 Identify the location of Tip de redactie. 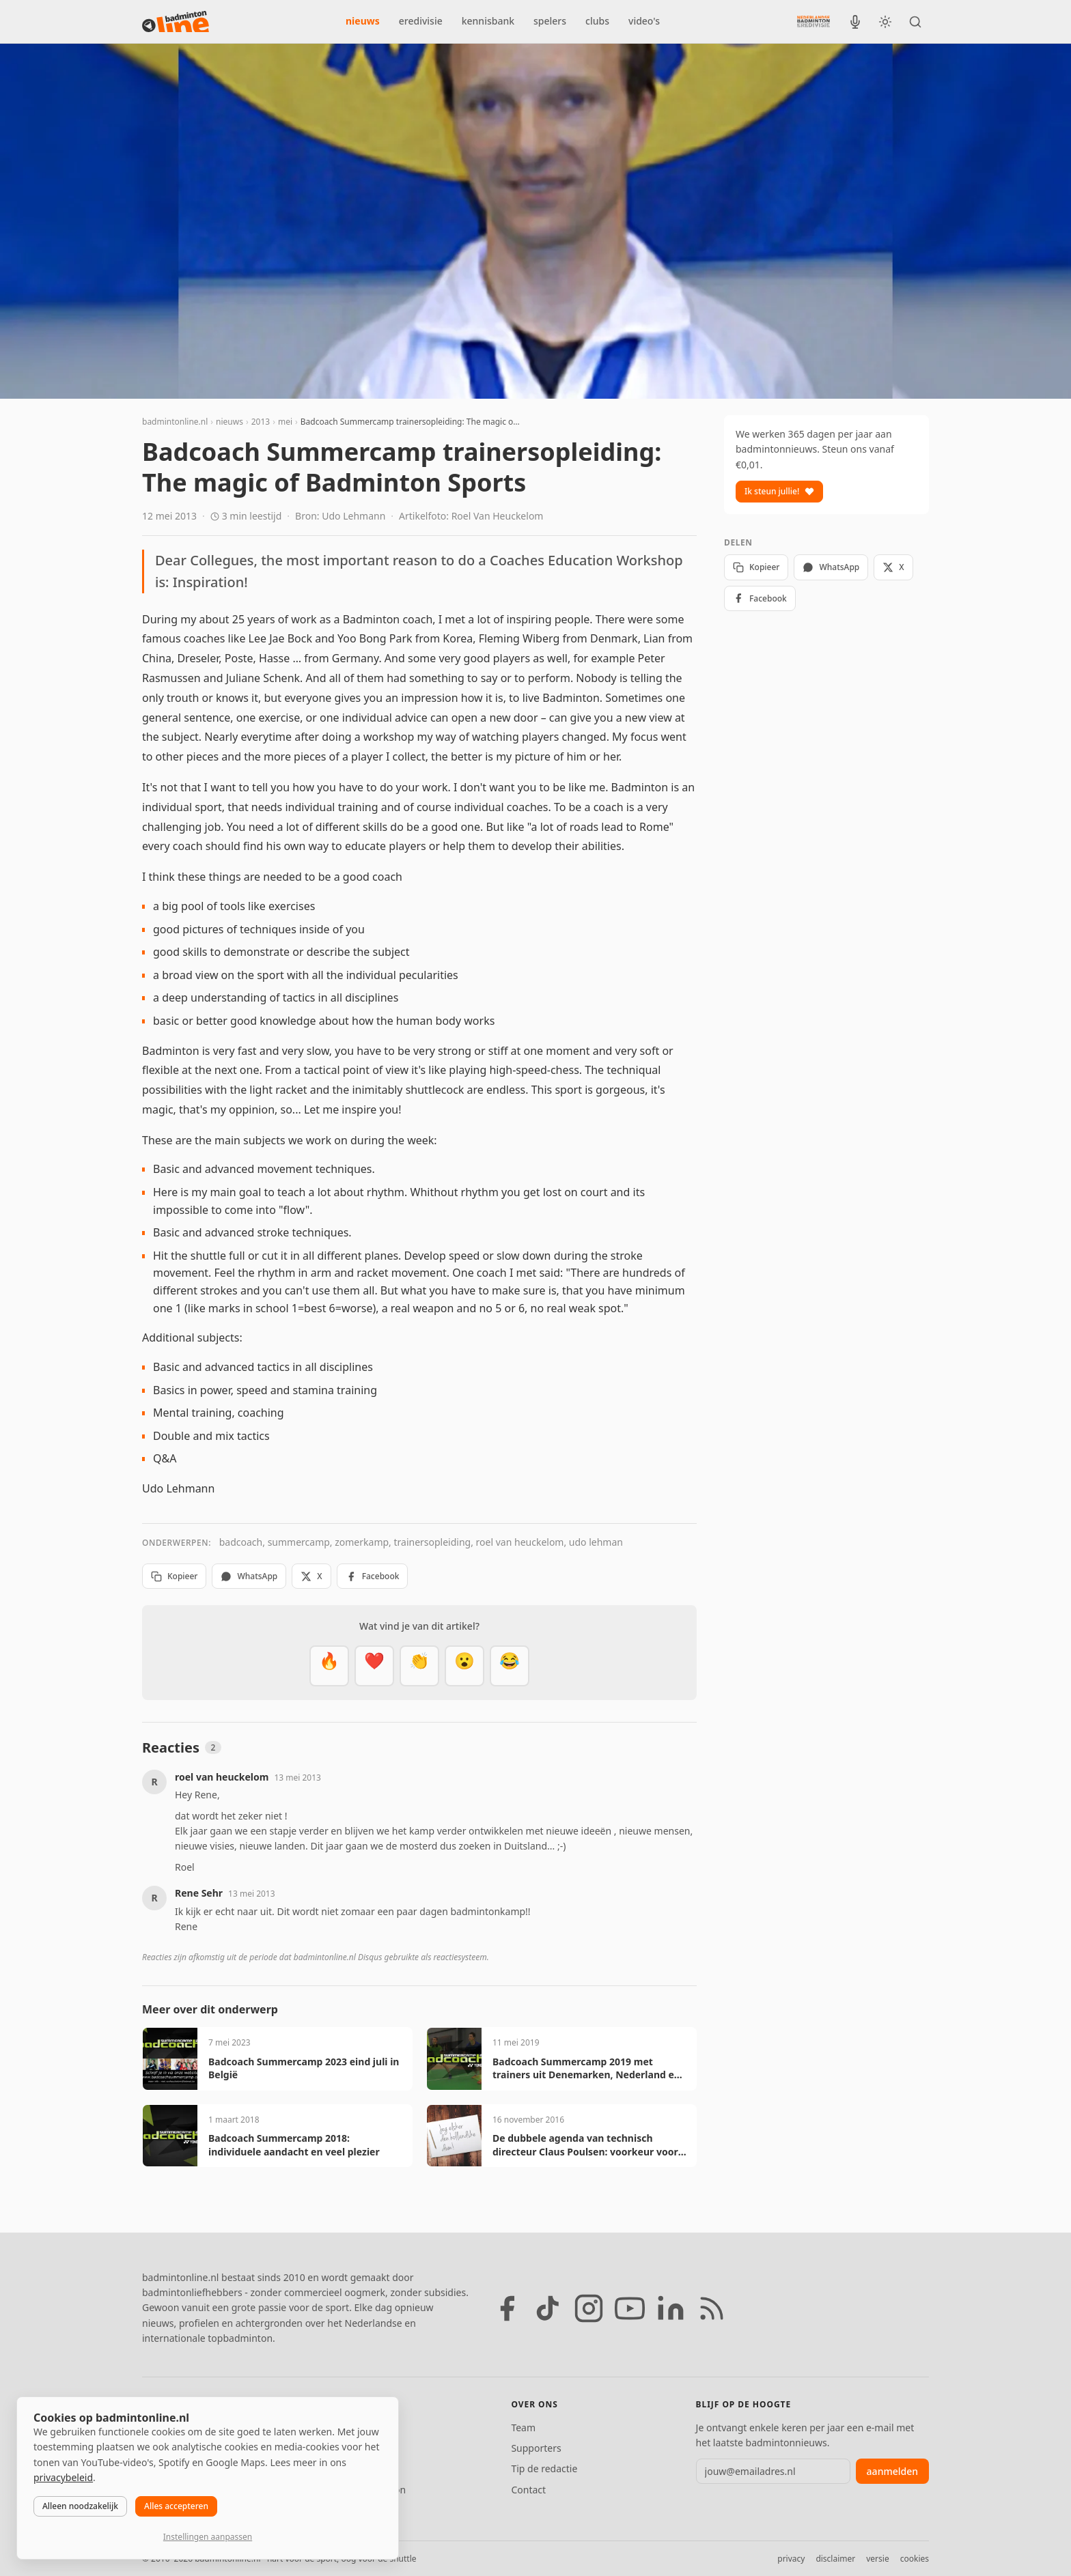
(544, 2468).